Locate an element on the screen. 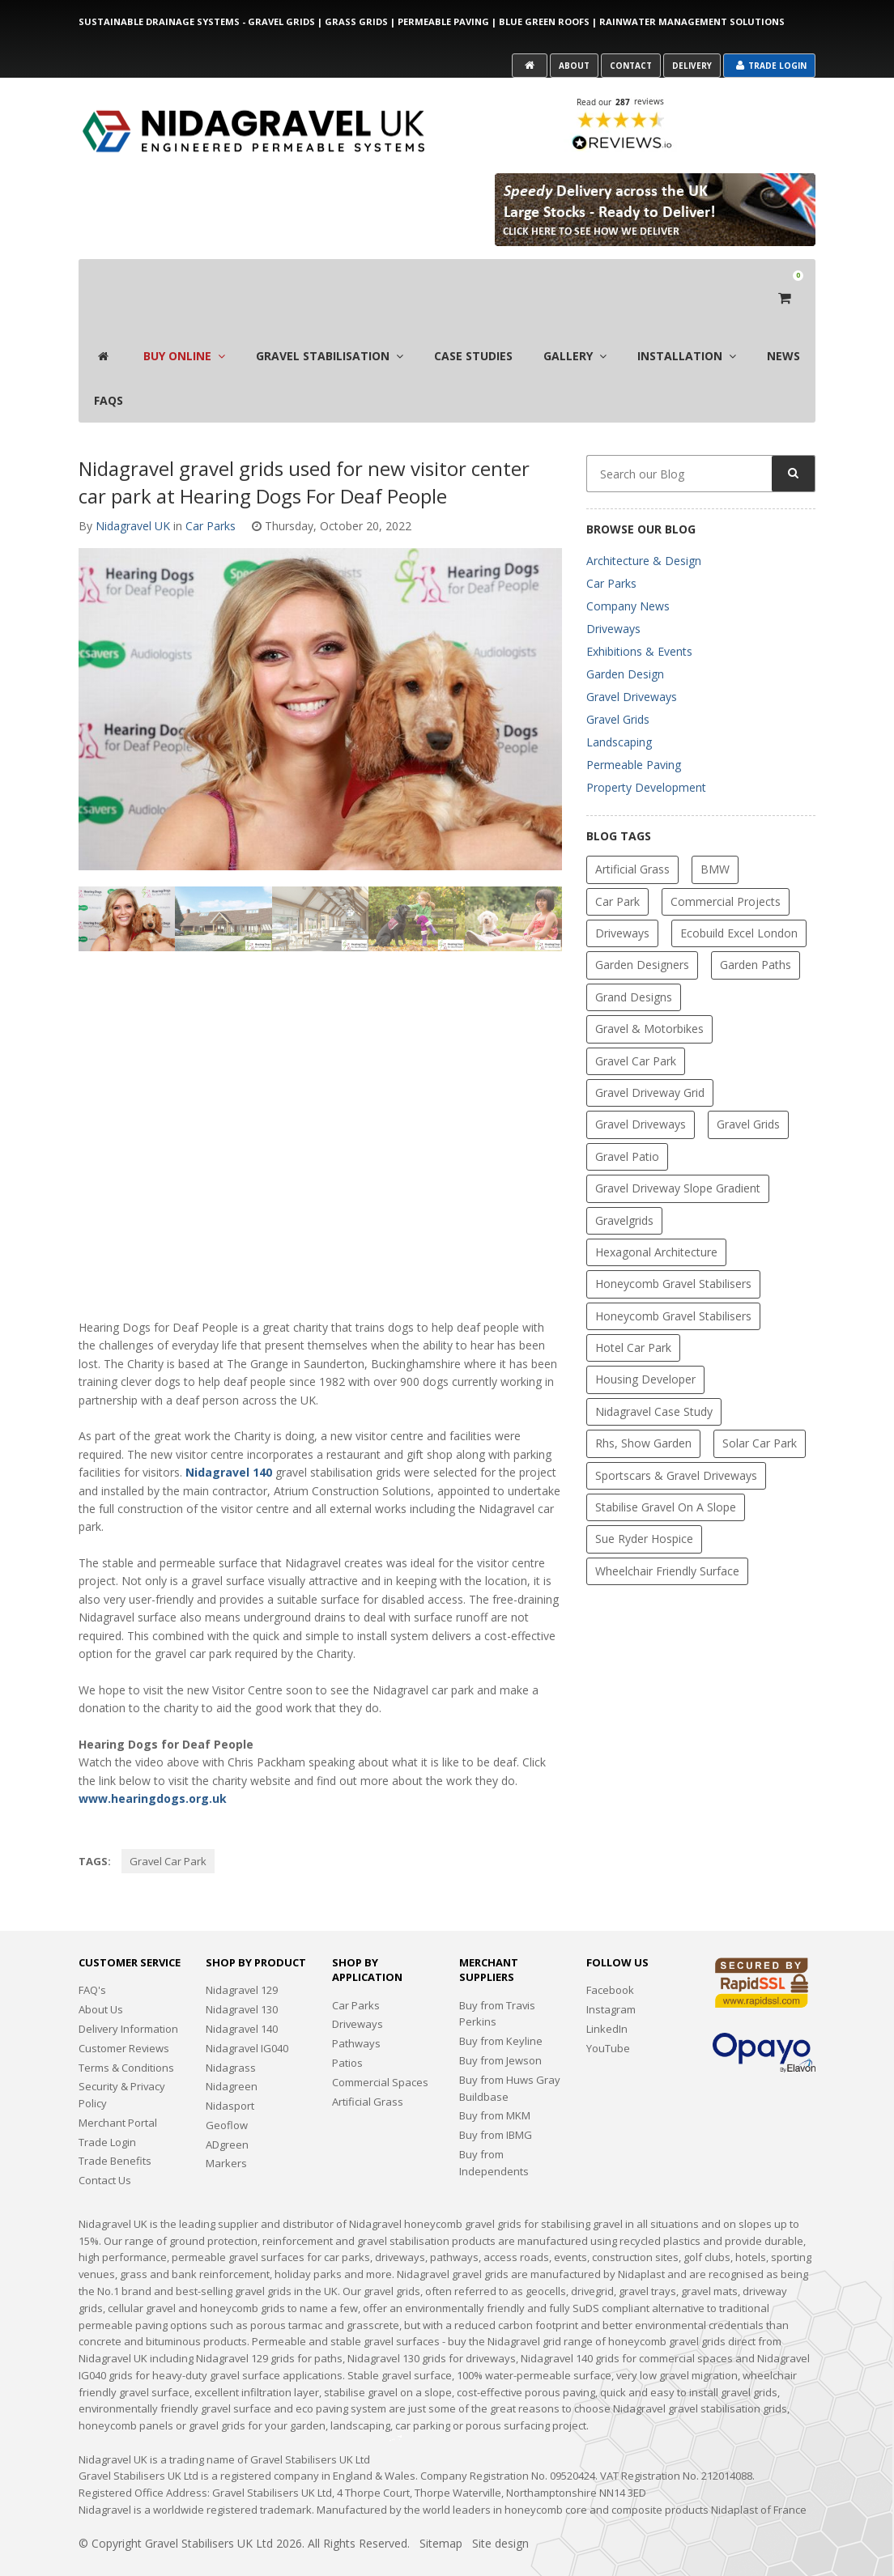 This screenshot has height=2576, width=894. rhs, show garden is located at coordinates (643, 1410).